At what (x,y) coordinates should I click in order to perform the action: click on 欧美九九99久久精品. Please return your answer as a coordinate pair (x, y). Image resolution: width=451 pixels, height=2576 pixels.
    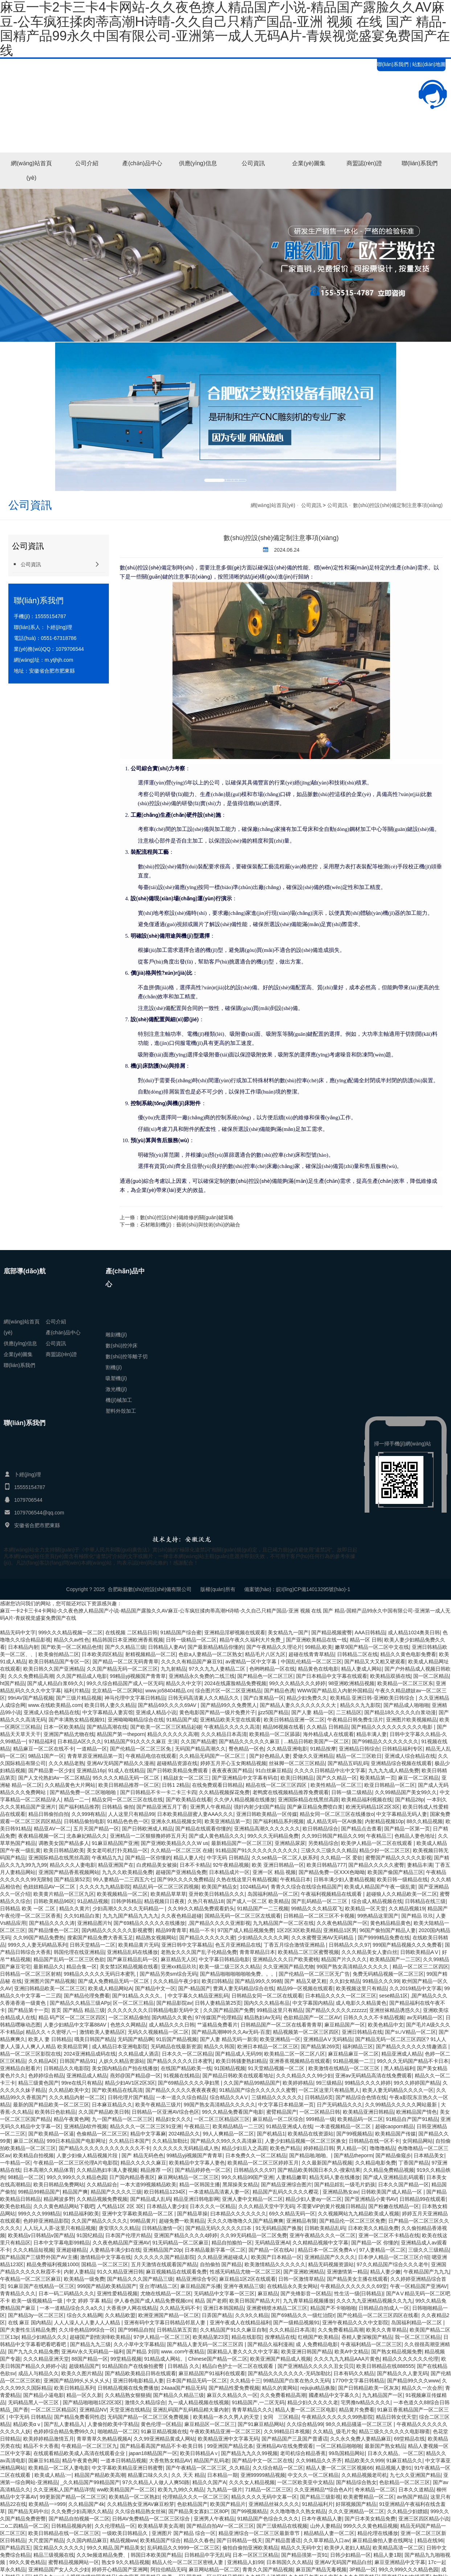
    Looking at the image, I should click on (181, 2489).